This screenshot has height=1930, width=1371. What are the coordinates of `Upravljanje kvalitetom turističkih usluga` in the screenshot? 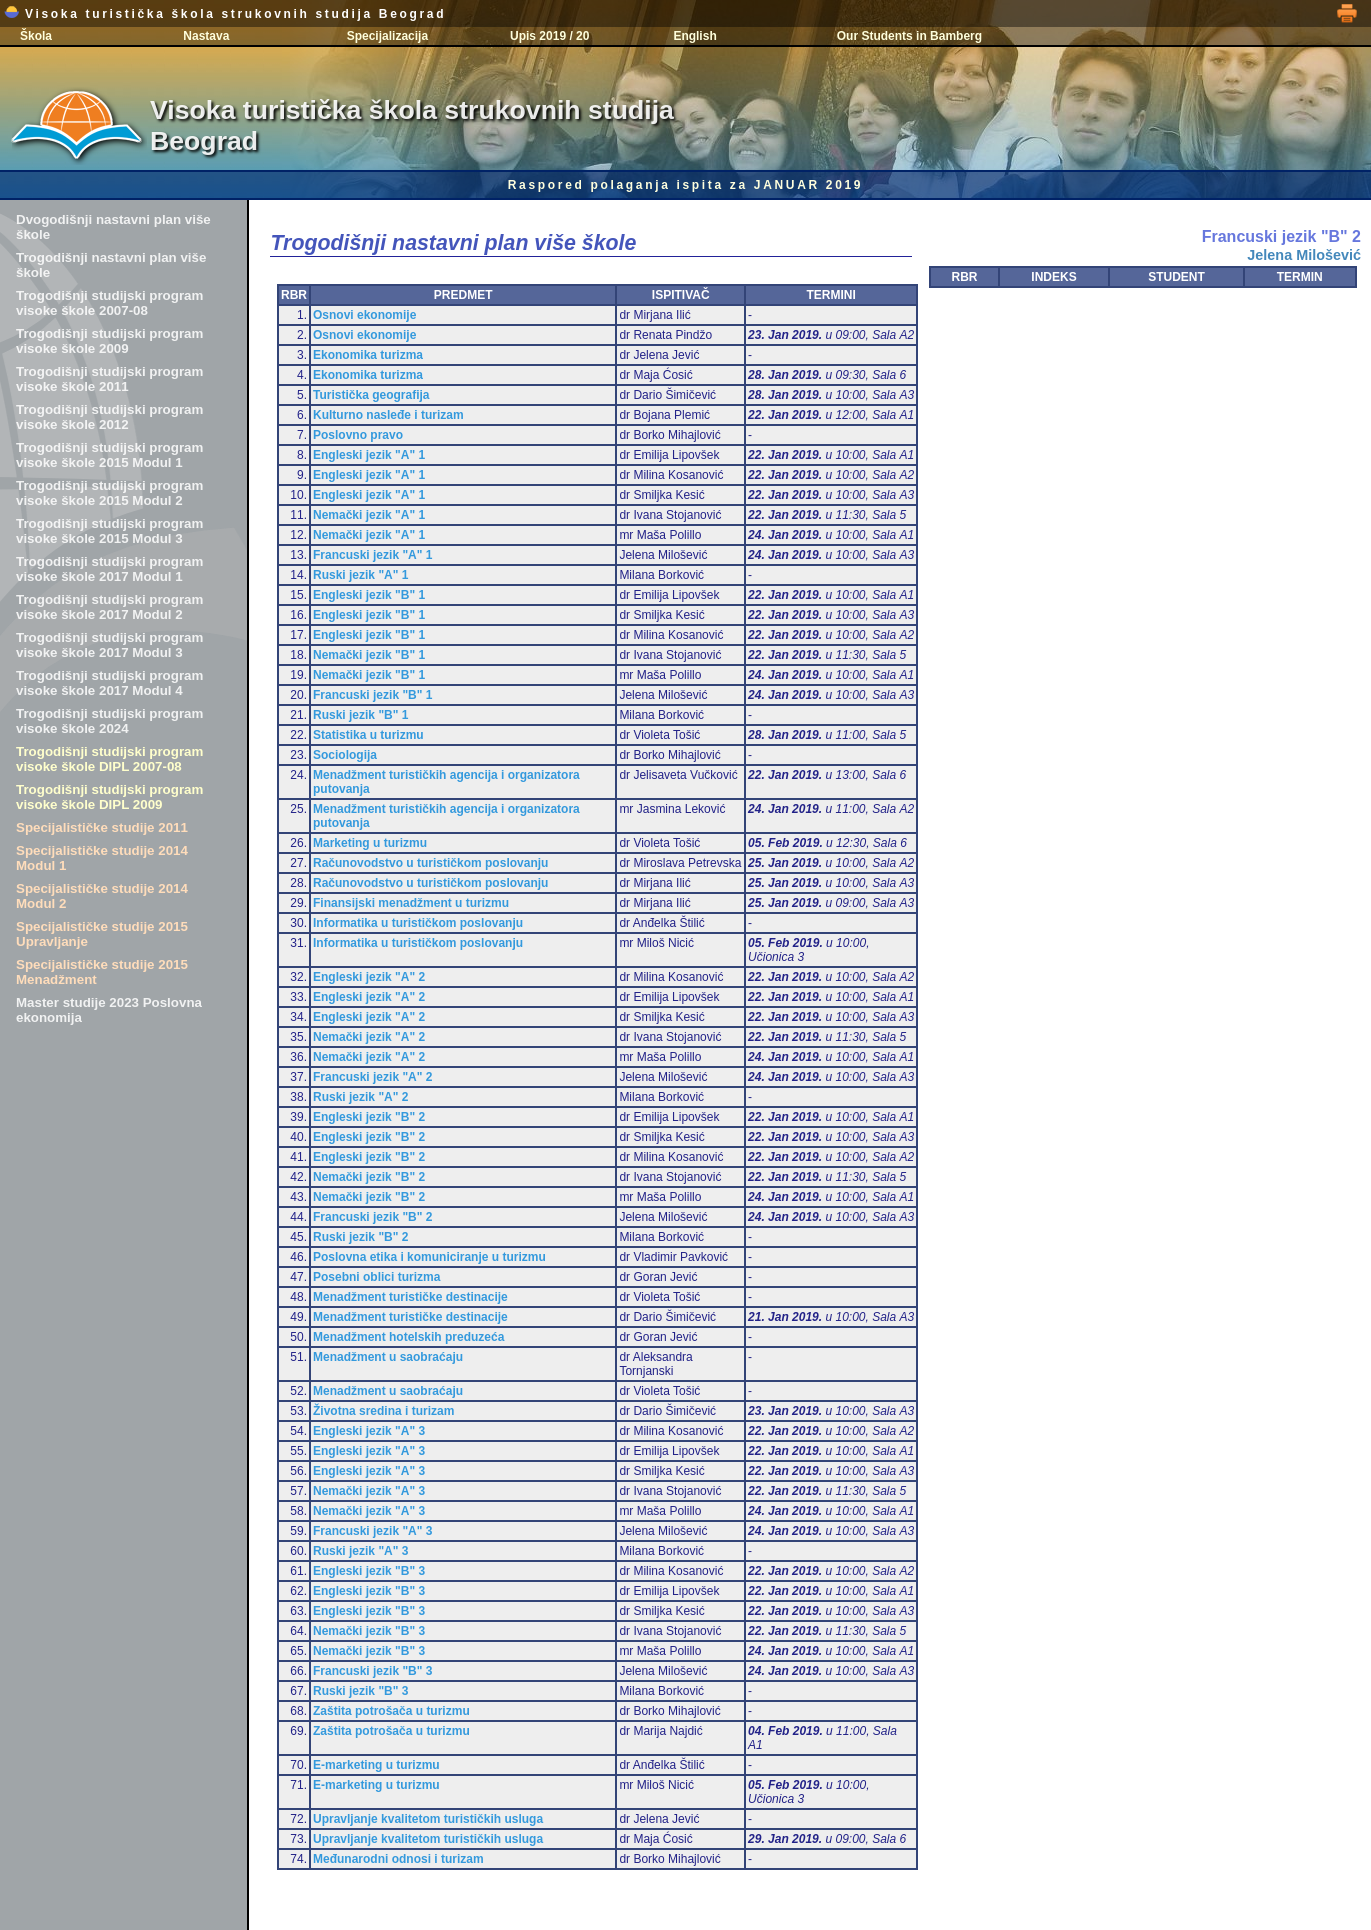 It's located at (428, 1819).